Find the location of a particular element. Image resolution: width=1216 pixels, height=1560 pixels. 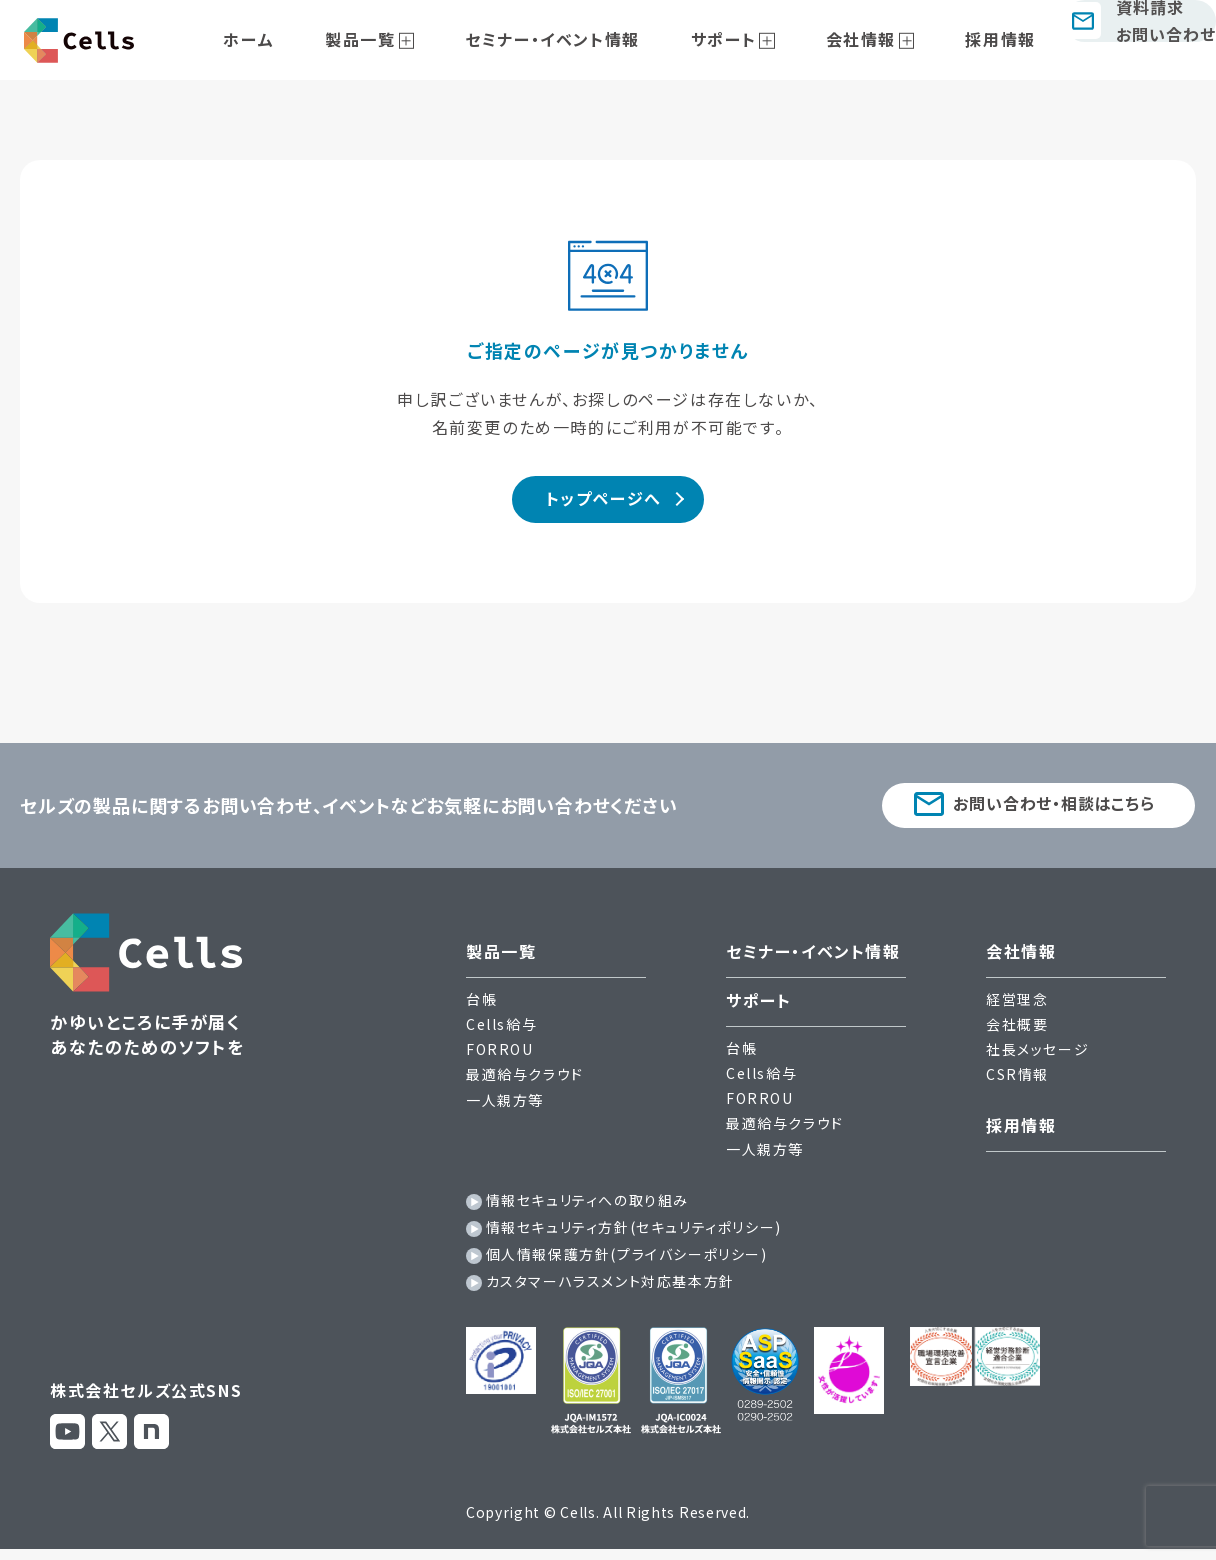

ホーム is located at coordinates (327, 39).